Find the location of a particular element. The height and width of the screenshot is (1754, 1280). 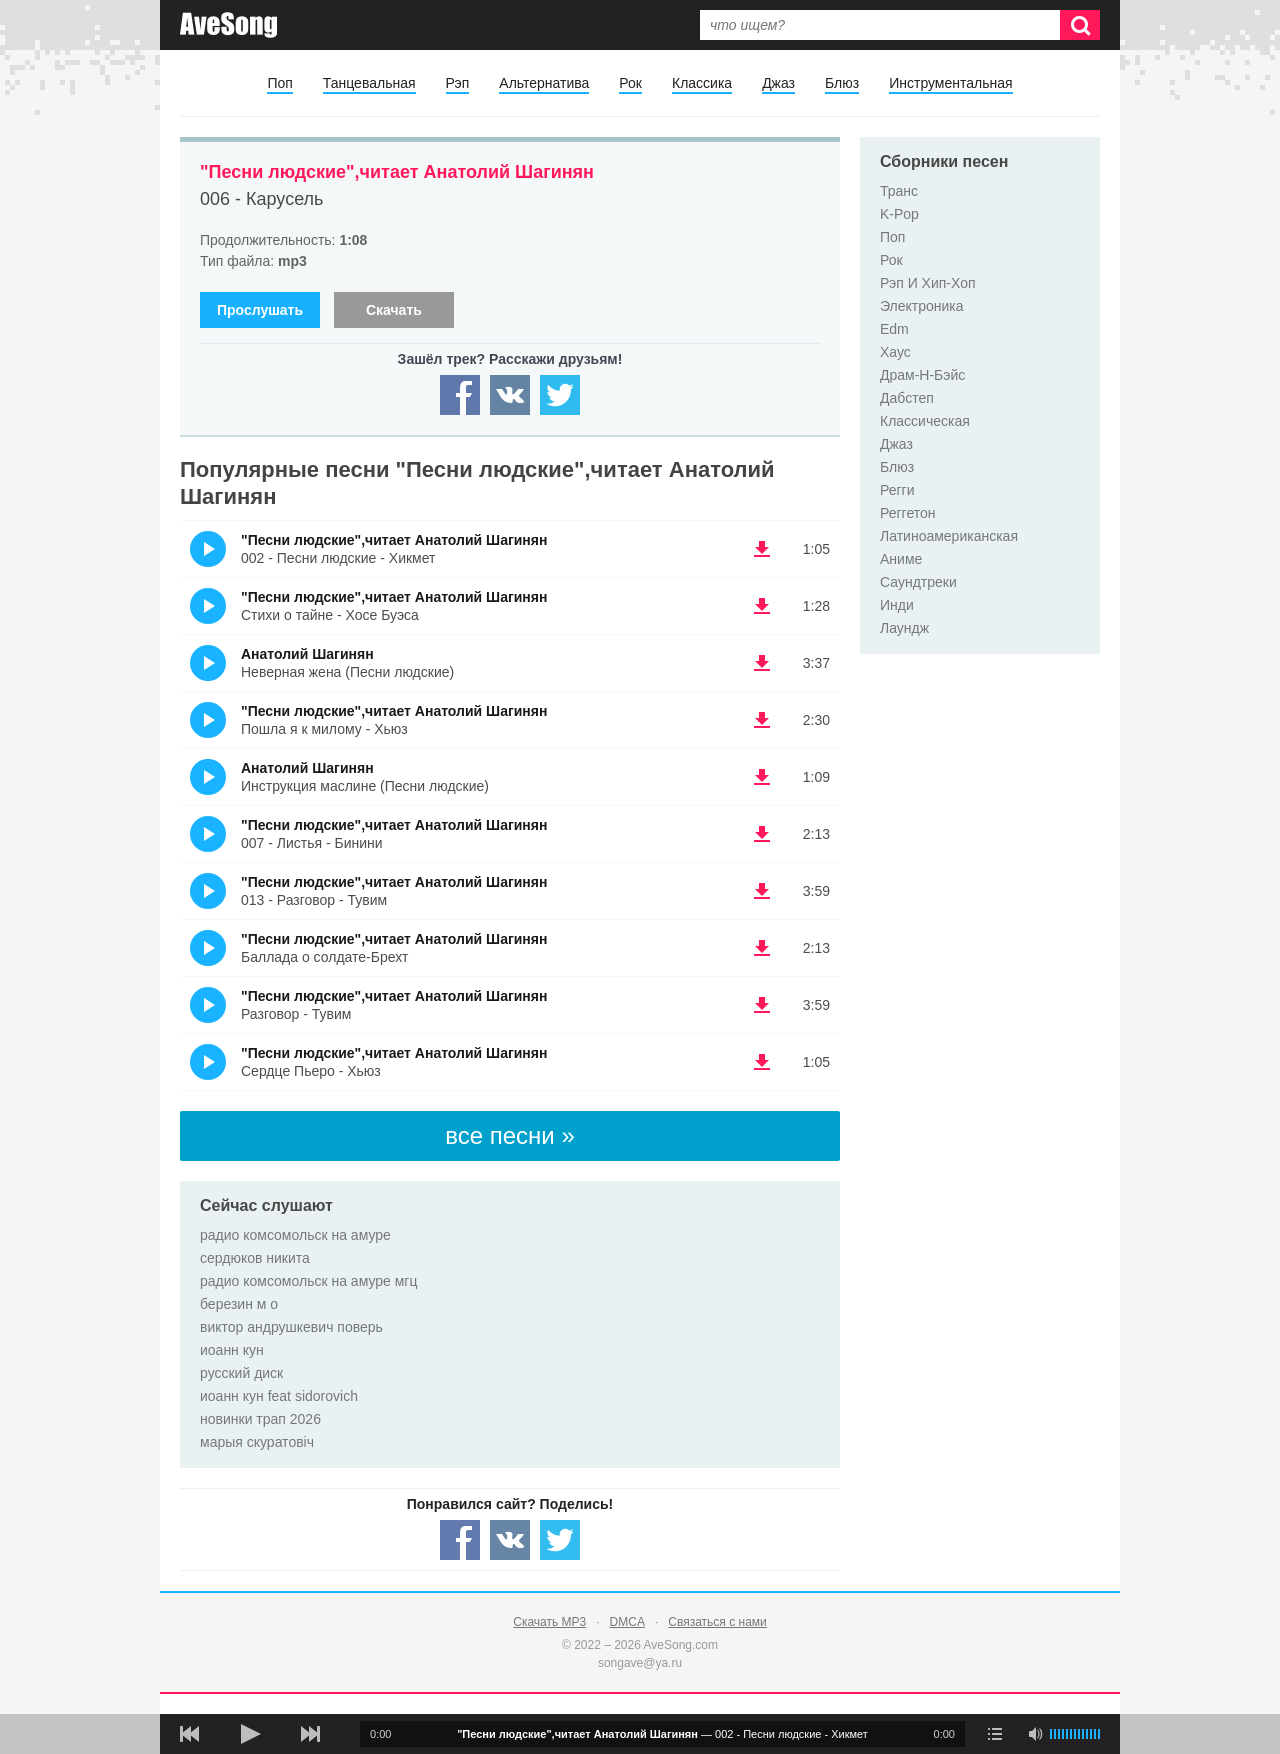

Анатолий Шагинян is located at coordinates (307, 654).